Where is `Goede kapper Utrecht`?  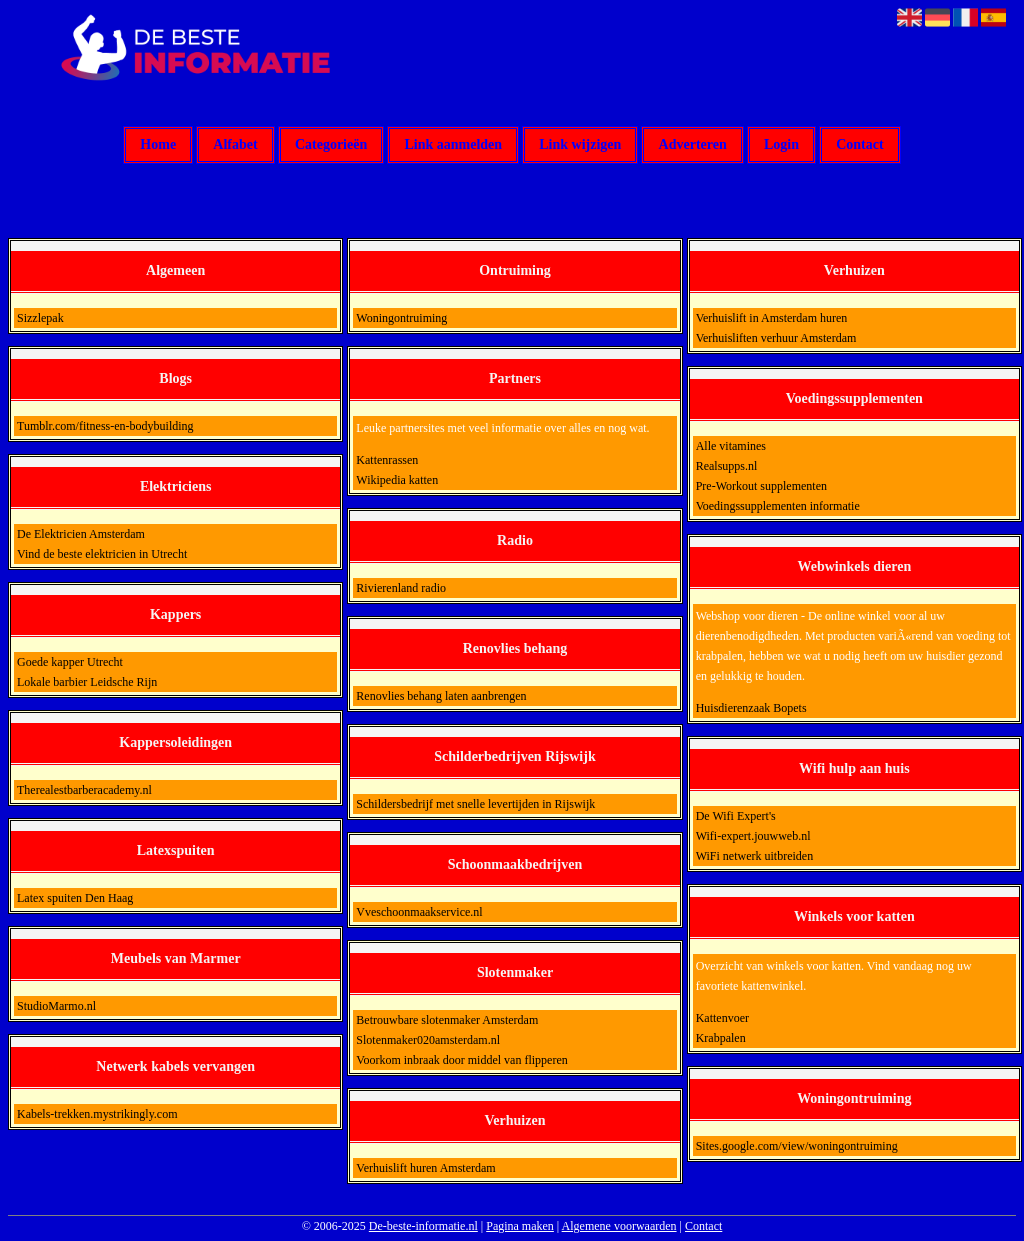
Goede kapper Utrecht is located at coordinates (70, 662).